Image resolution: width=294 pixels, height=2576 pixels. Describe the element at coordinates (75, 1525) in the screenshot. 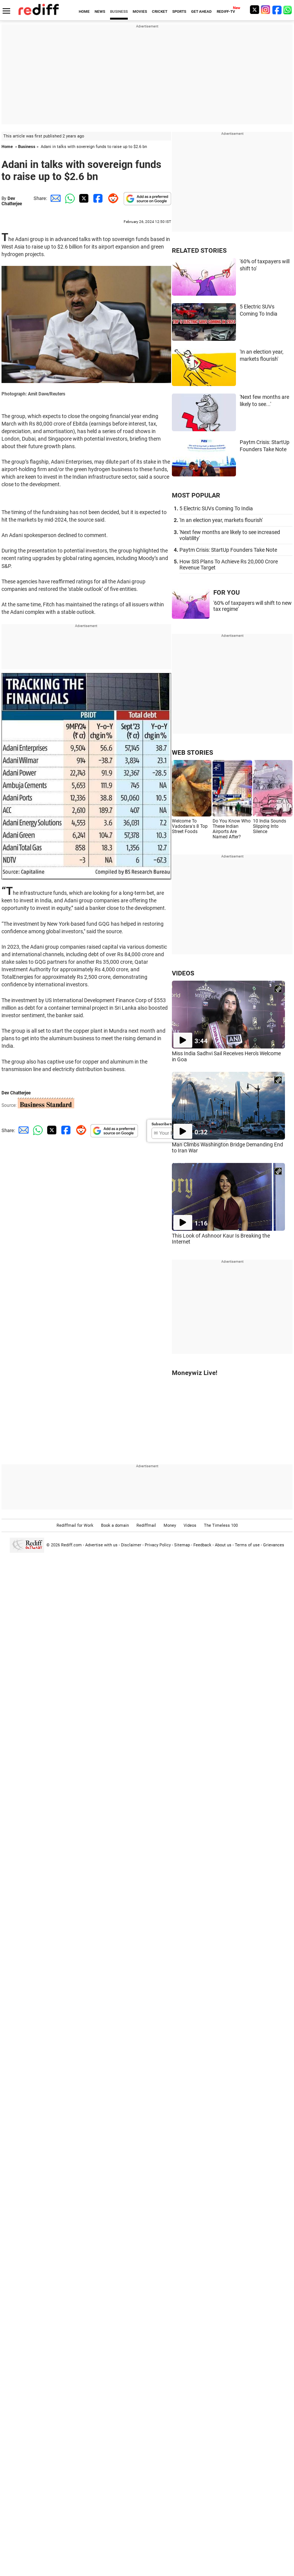

I see `Rediffmail for Work` at that location.